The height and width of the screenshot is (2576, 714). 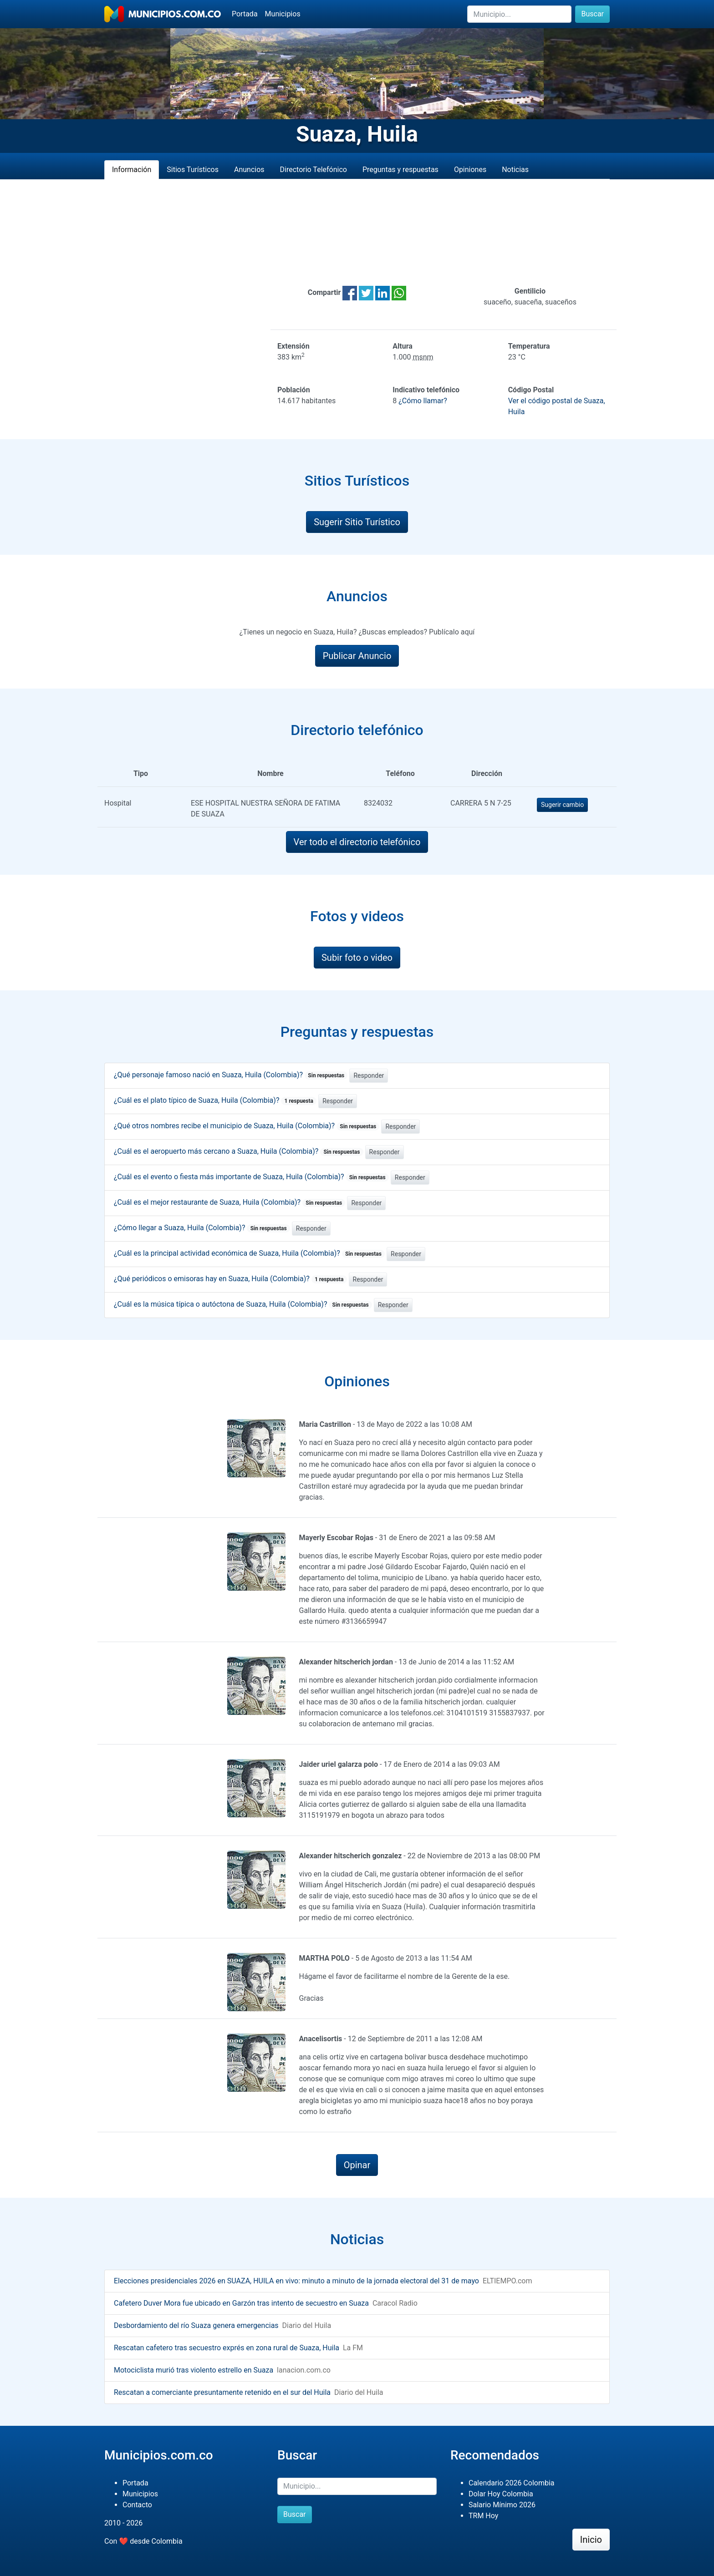 What do you see at coordinates (296, 2281) in the screenshot?
I see `Elecciones presidenciales 2026 en SUAZA, HUILA en vivo: minuto a minuto de la jornada electoral del 31 de mayo` at bounding box center [296, 2281].